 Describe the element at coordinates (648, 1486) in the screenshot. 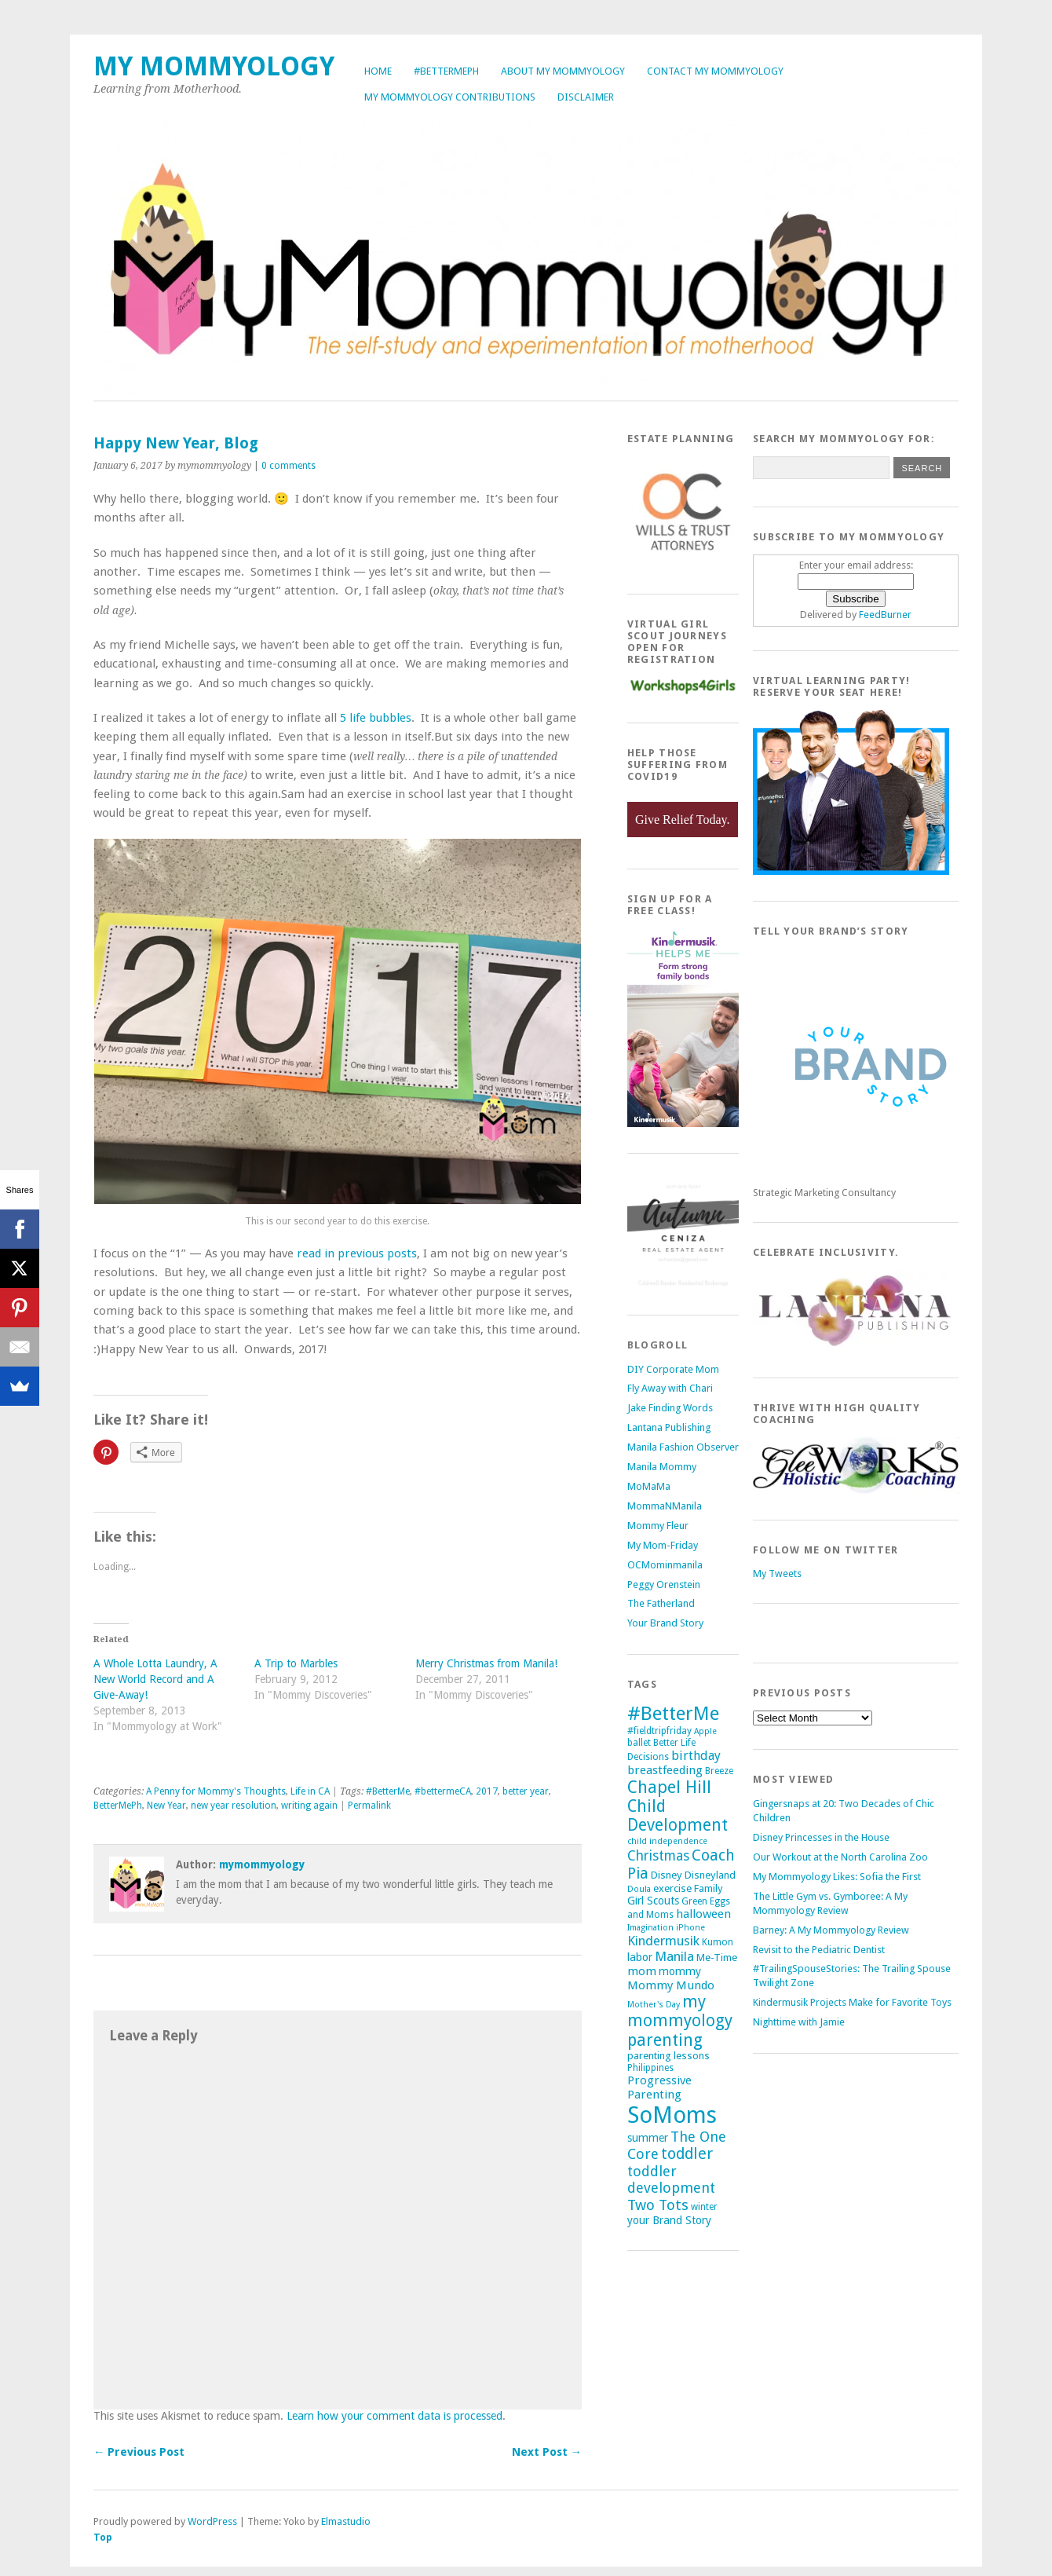

I see `MoMaMa` at that location.